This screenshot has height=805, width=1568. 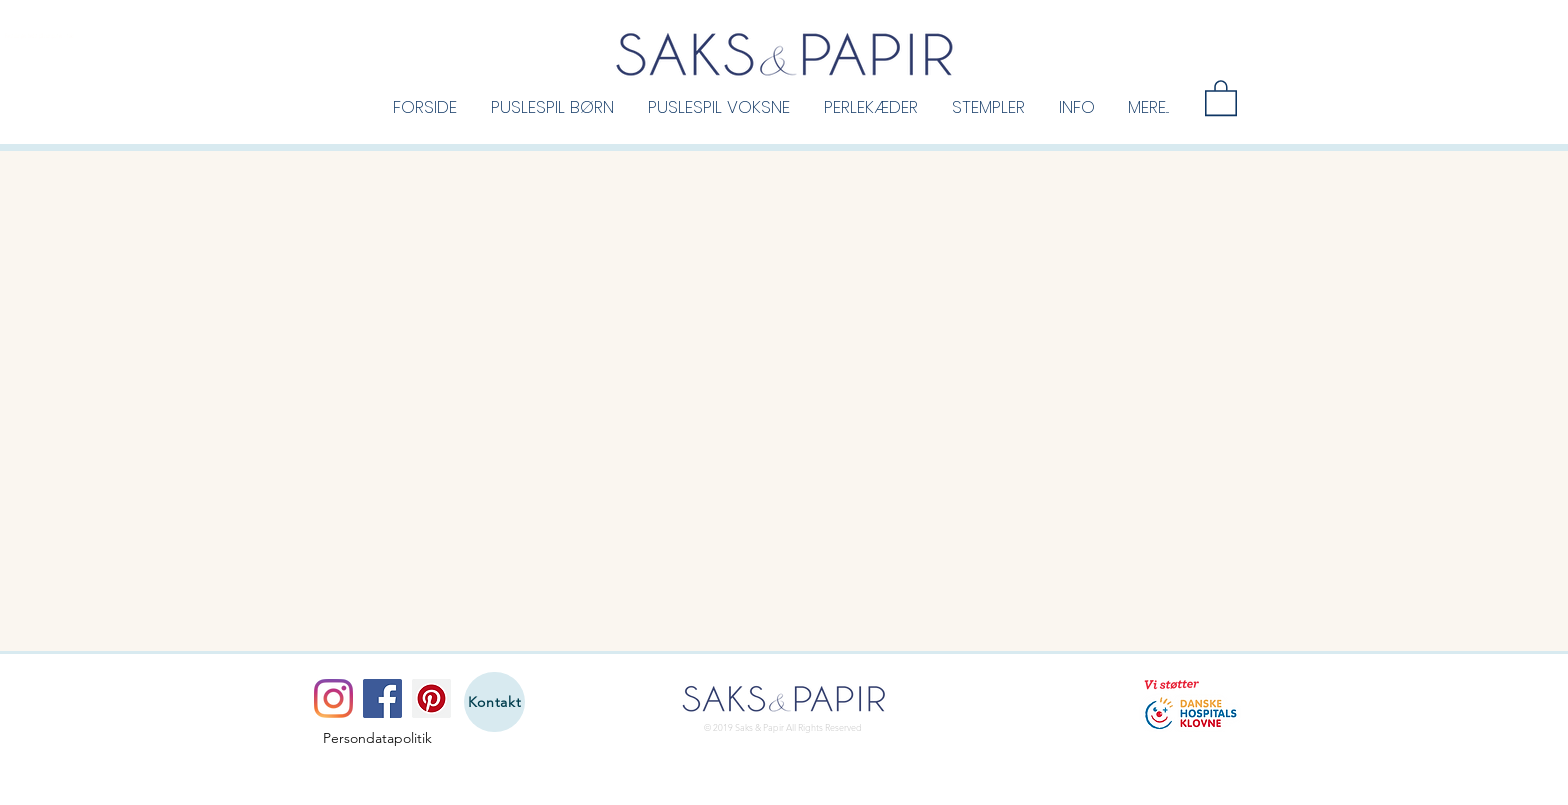 What do you see at coordinates (333, 698) in the screenshot?
I see `[Instagram]` at bounding box center [333, 698].